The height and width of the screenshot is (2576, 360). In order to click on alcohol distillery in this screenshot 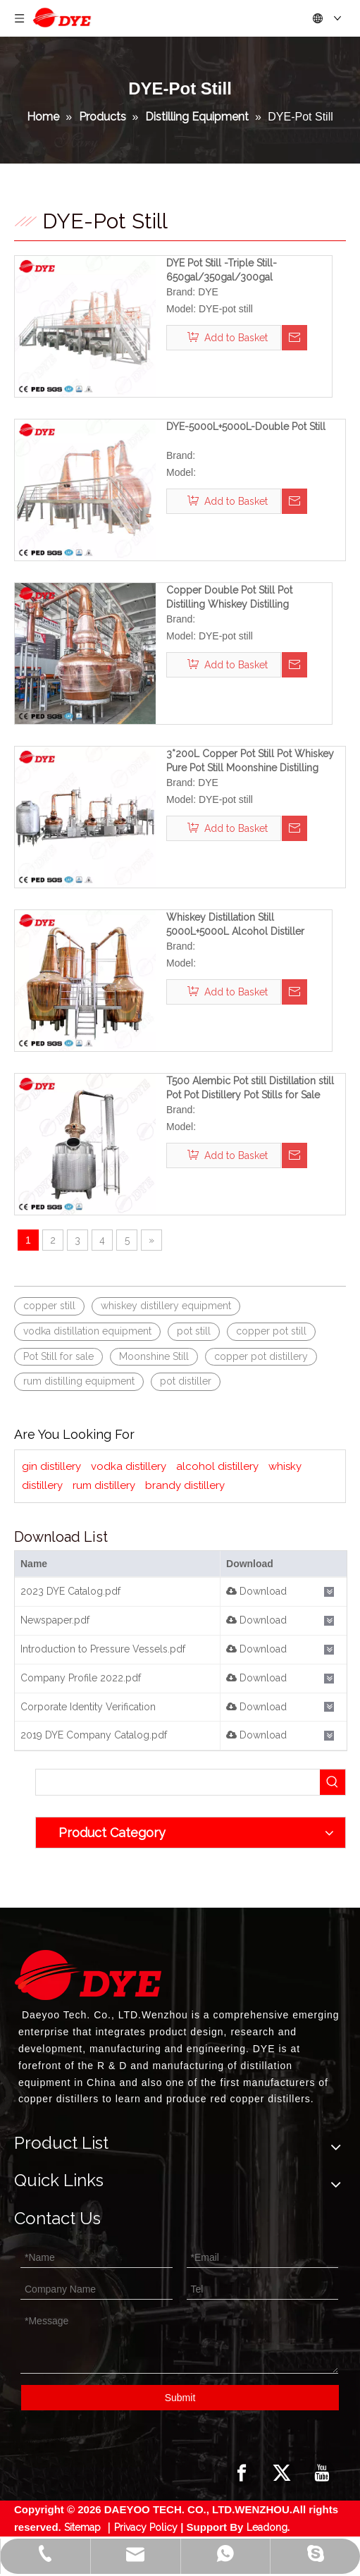, I will do `click(217, 1466)`.